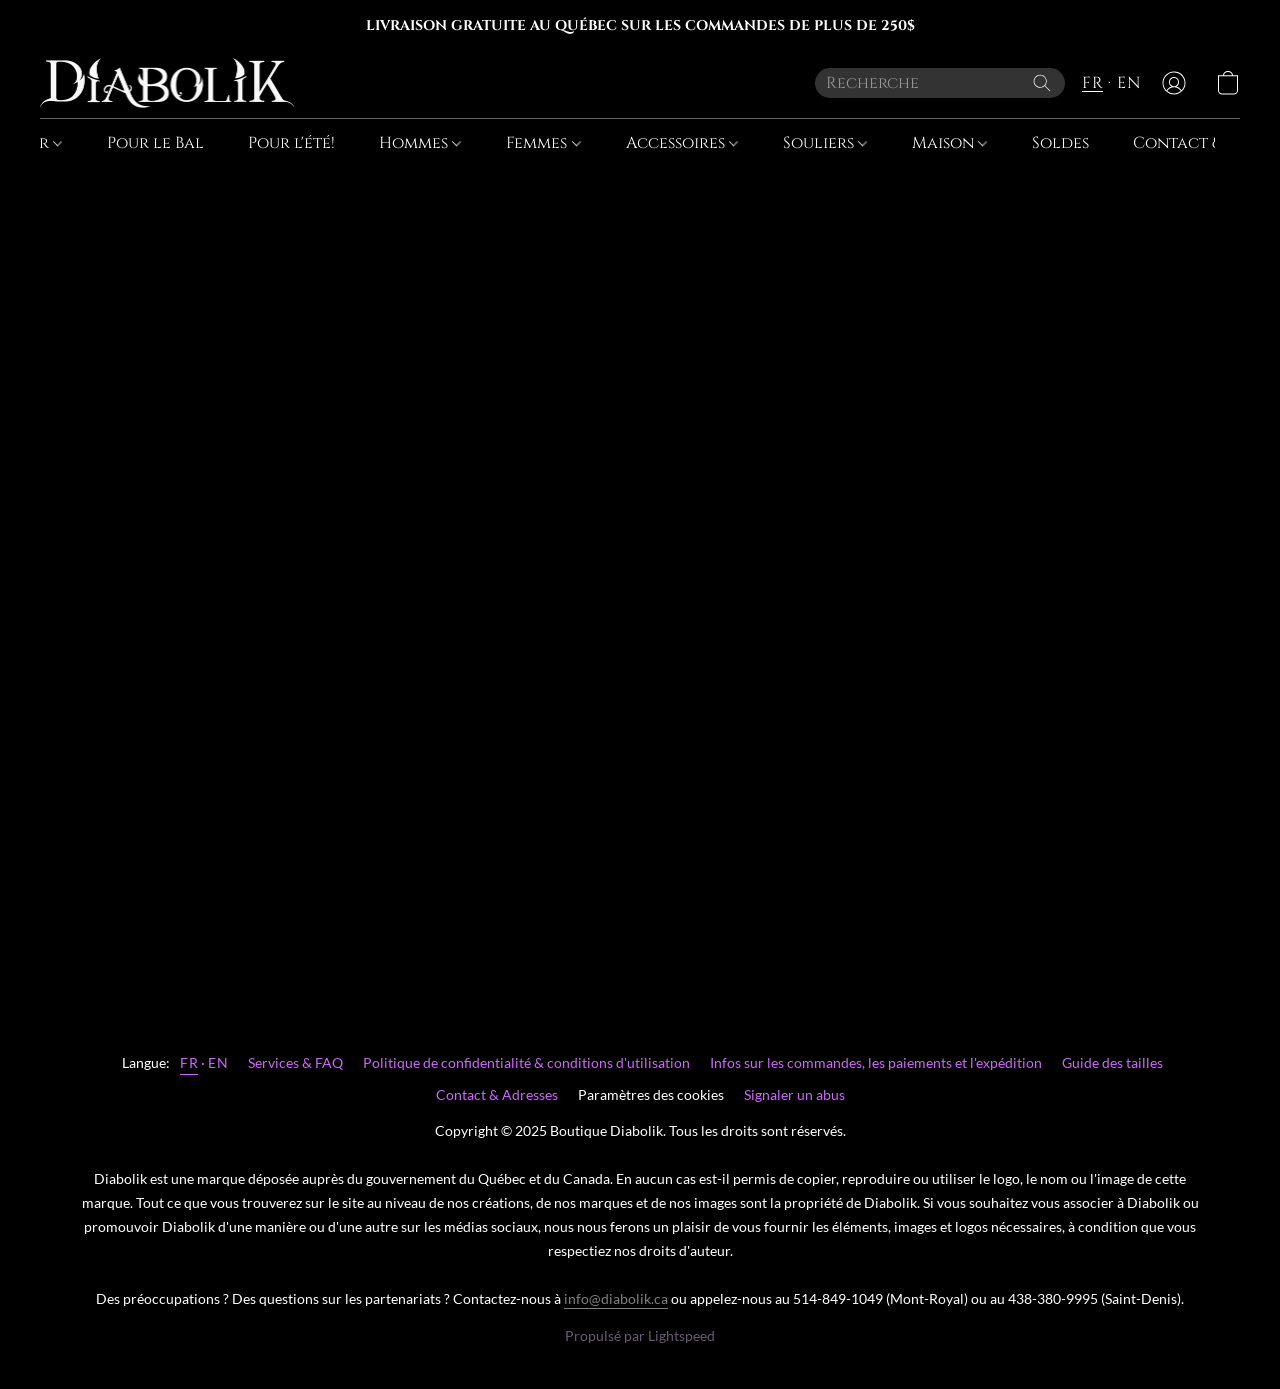 Image resolution: width=1280 pixels, height=1389 pixels. I want to click on Guide des tailles, so click(1112, 1062).